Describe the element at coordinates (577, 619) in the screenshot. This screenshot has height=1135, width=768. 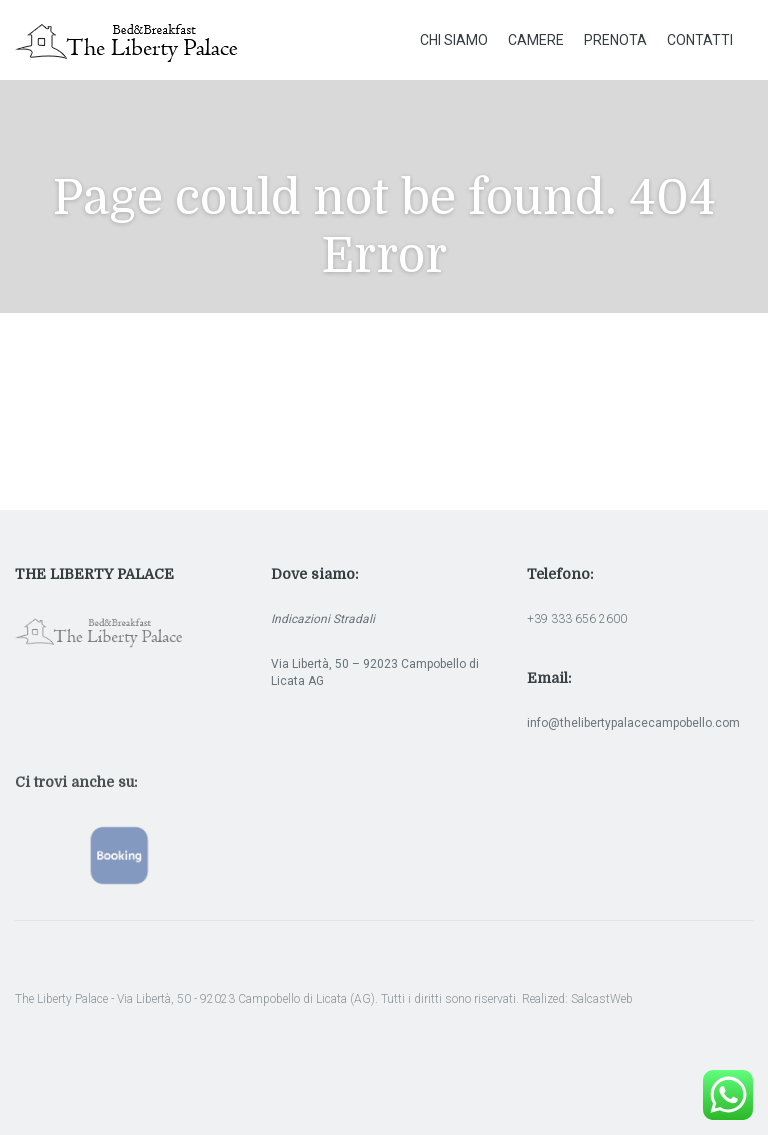
I see `+39 333 656 2600` at that location.